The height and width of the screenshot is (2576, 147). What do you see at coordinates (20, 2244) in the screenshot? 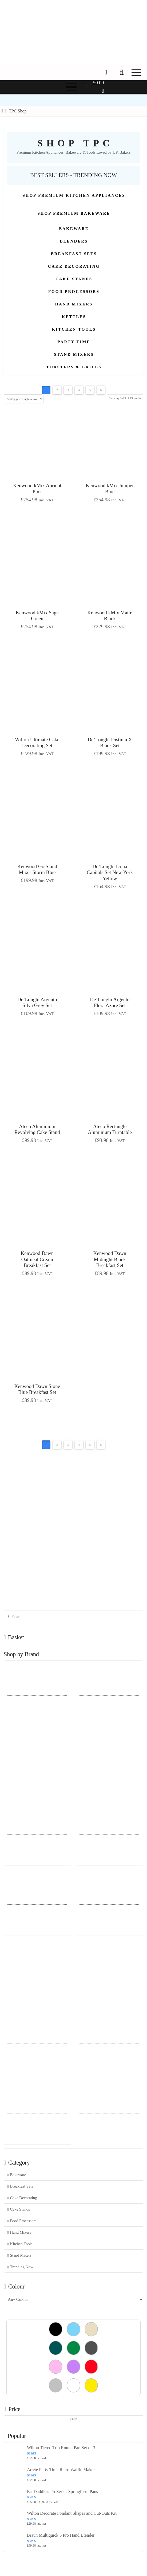
I see `Kitchen Tools` at bounding box center [20, 2244].